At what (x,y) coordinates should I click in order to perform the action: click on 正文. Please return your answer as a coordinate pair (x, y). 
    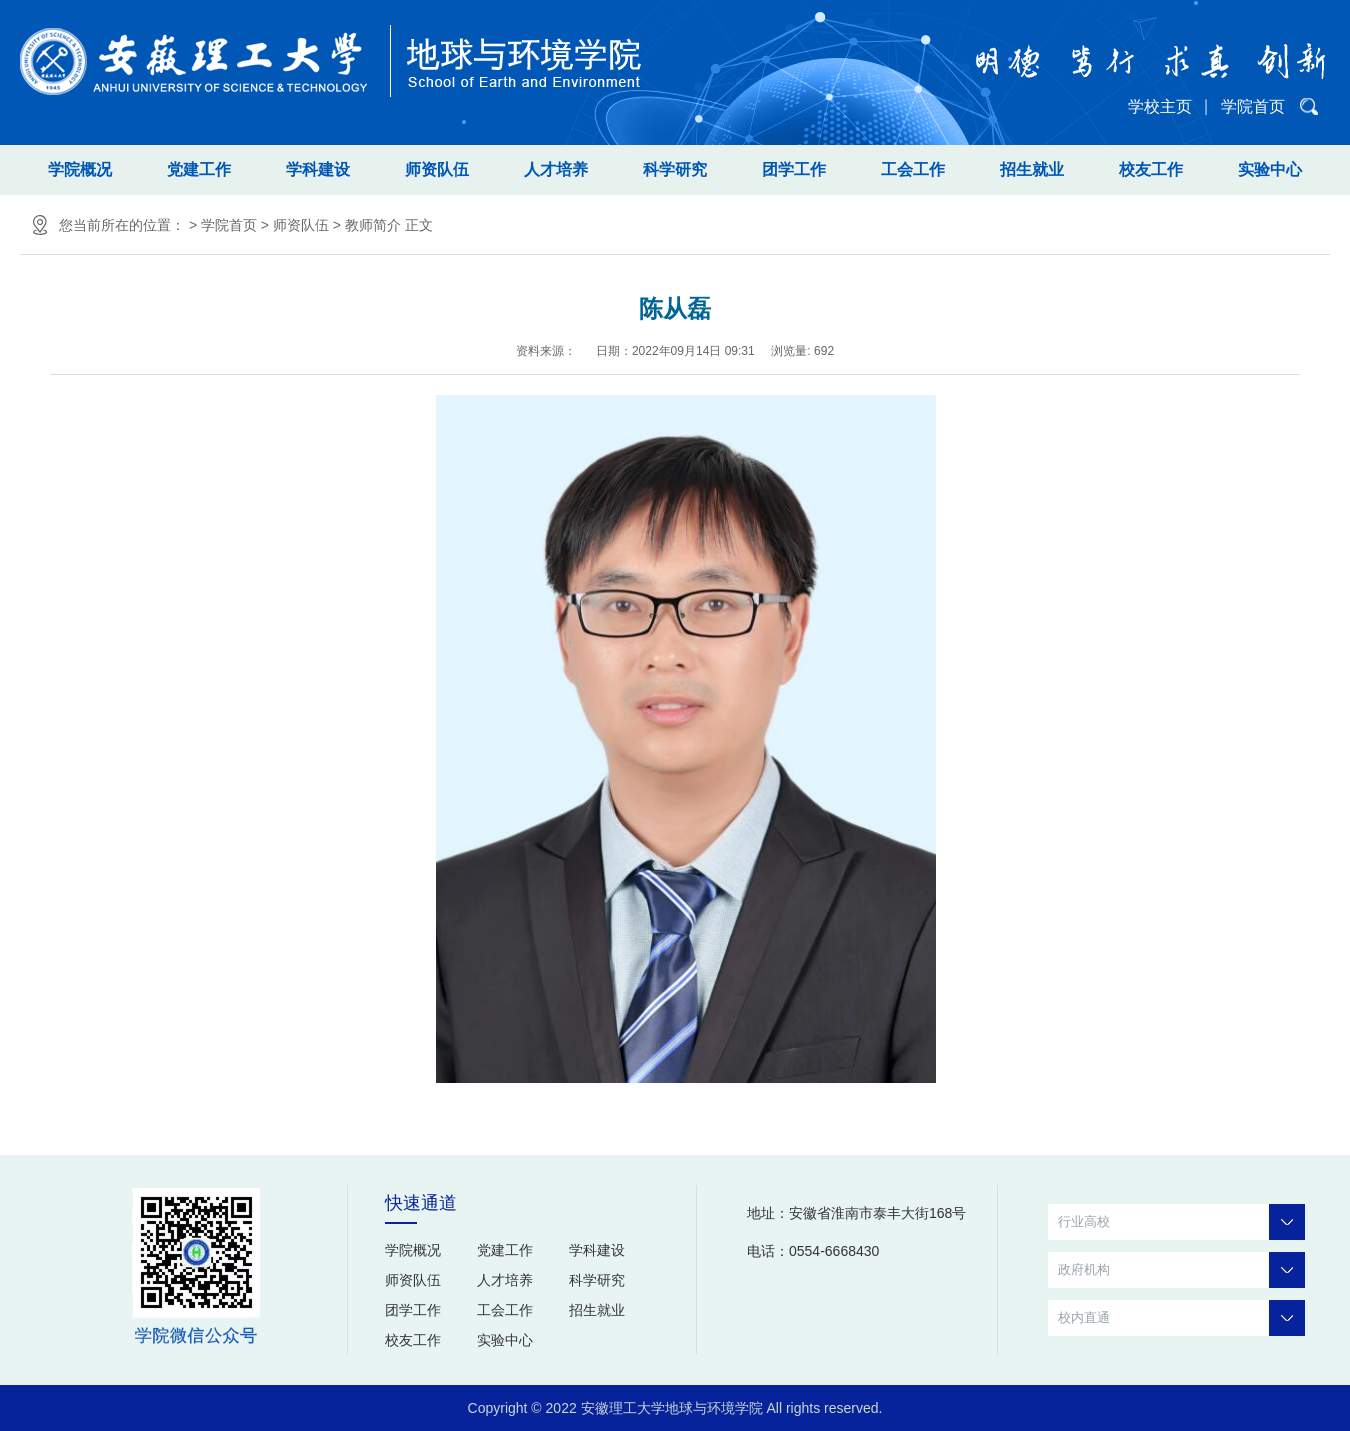
    Looking at the image, I should click on (419, 225).